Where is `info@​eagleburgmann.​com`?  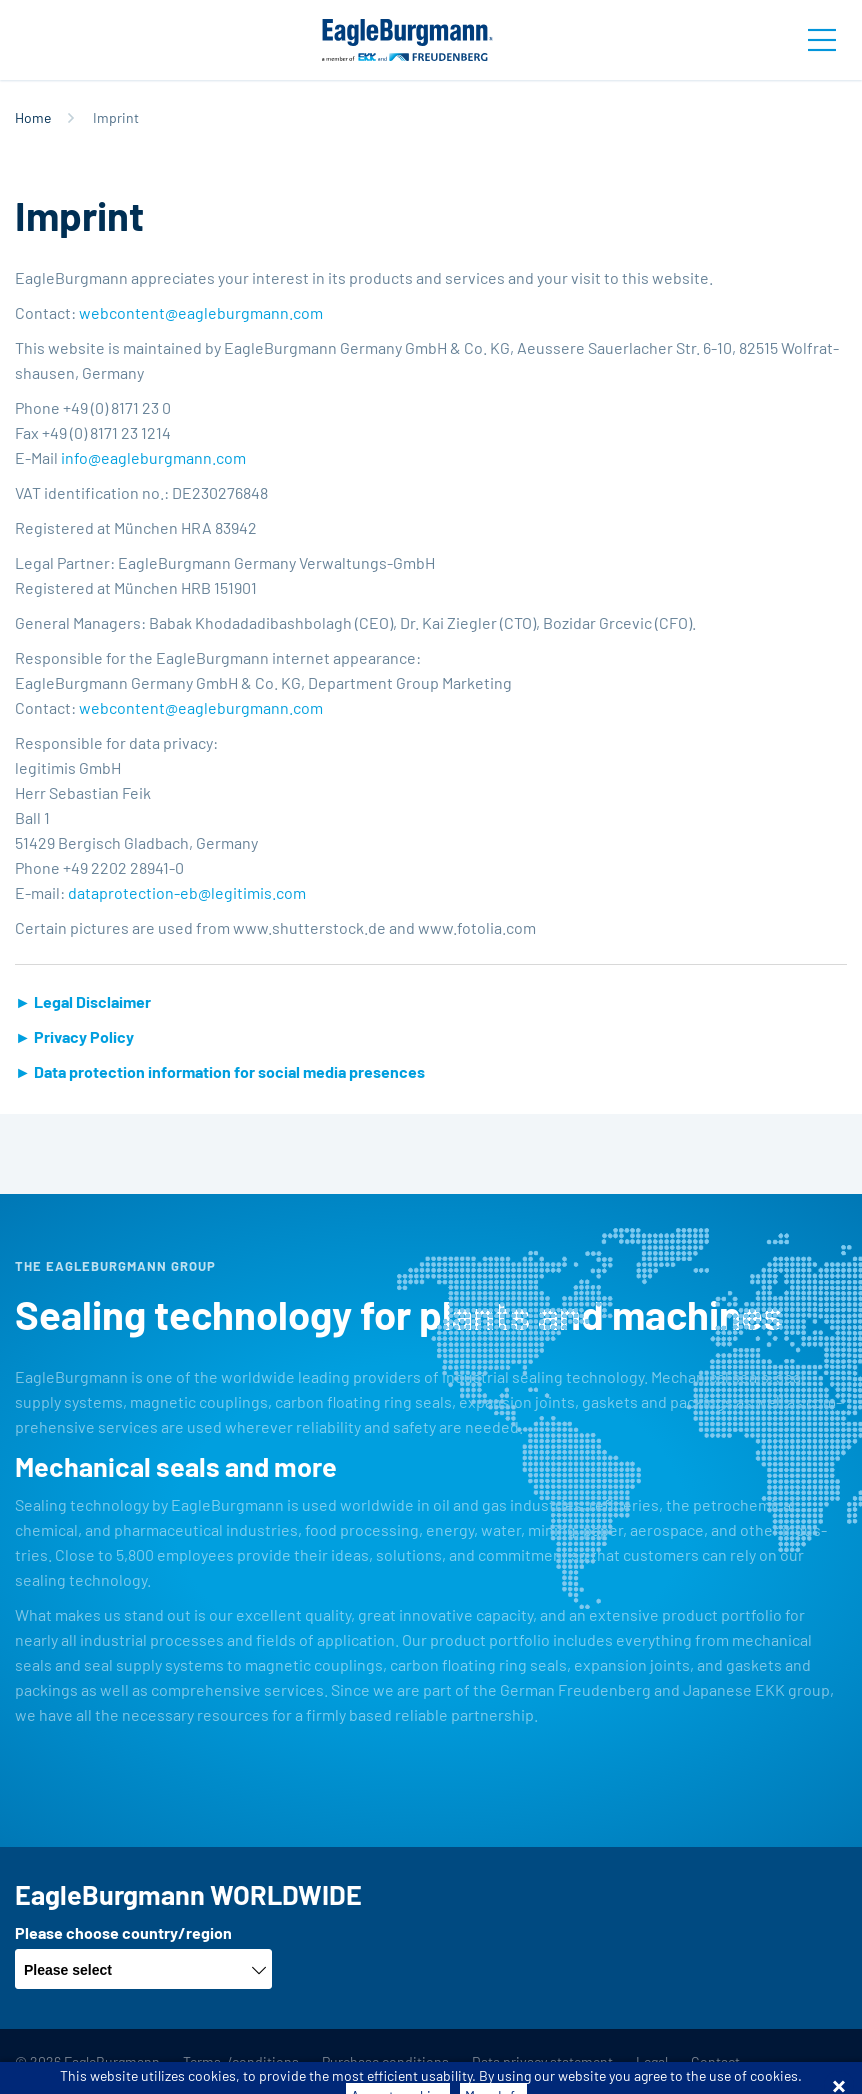 info@​eagleburgmann.​com is located at coordinates (153, 457).